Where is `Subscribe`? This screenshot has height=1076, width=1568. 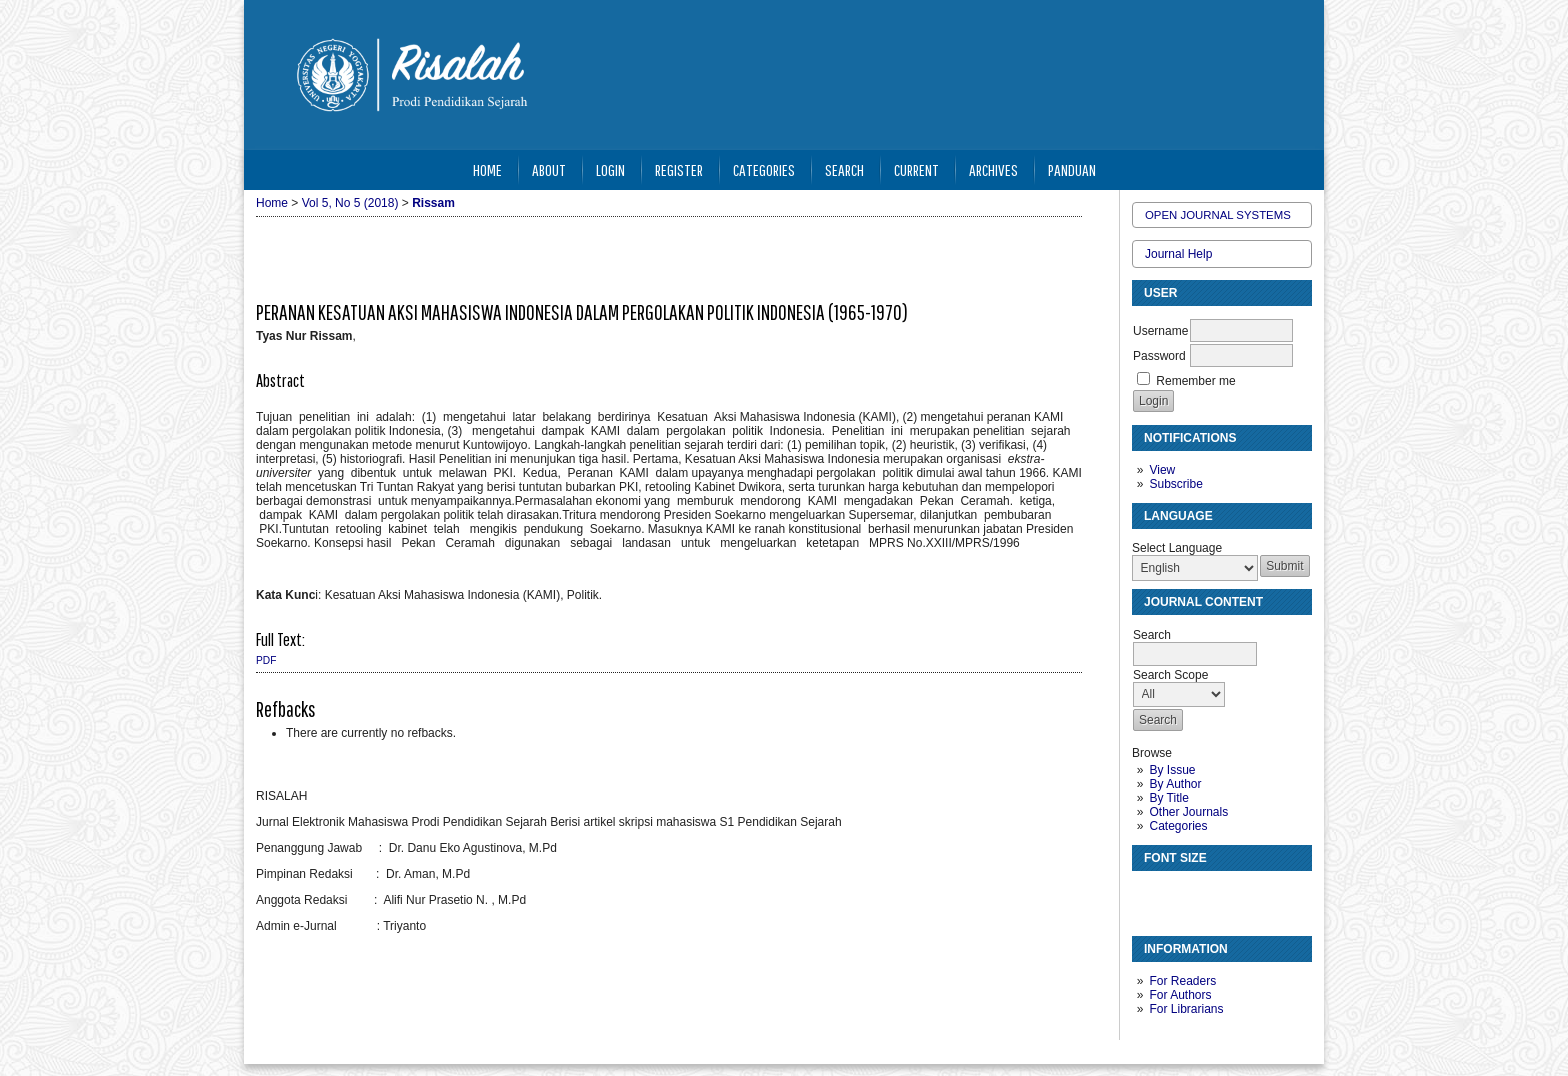
Subscribe is located at coordinates (1175, 484).